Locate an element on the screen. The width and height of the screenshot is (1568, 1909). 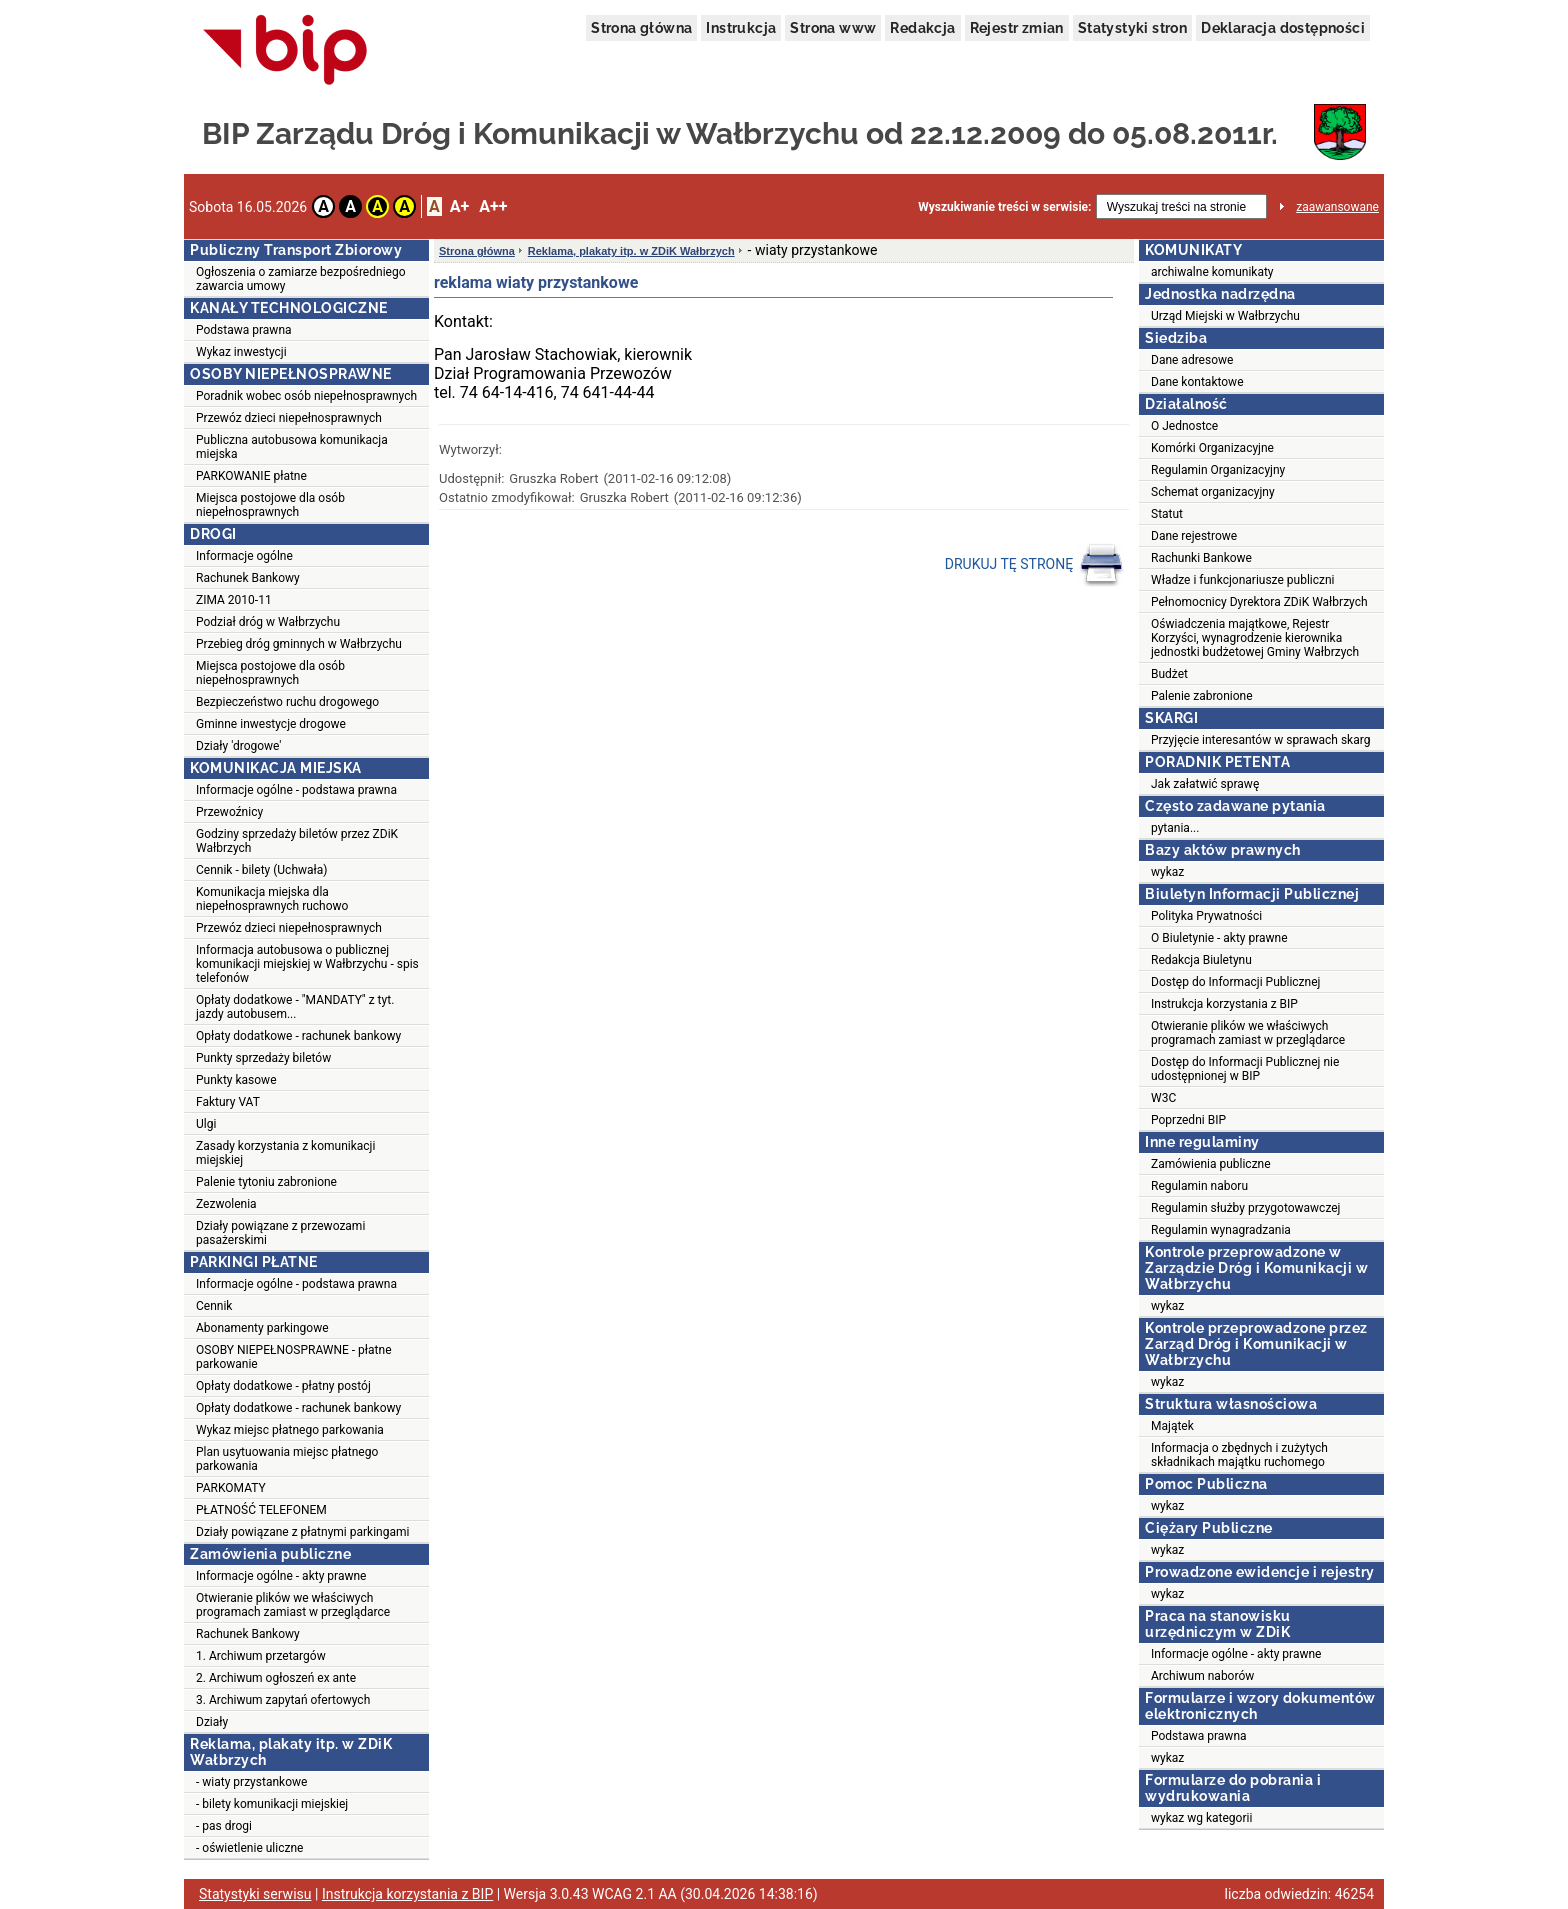
Schemat organizacyjny is located at coordinates (1213, 492).